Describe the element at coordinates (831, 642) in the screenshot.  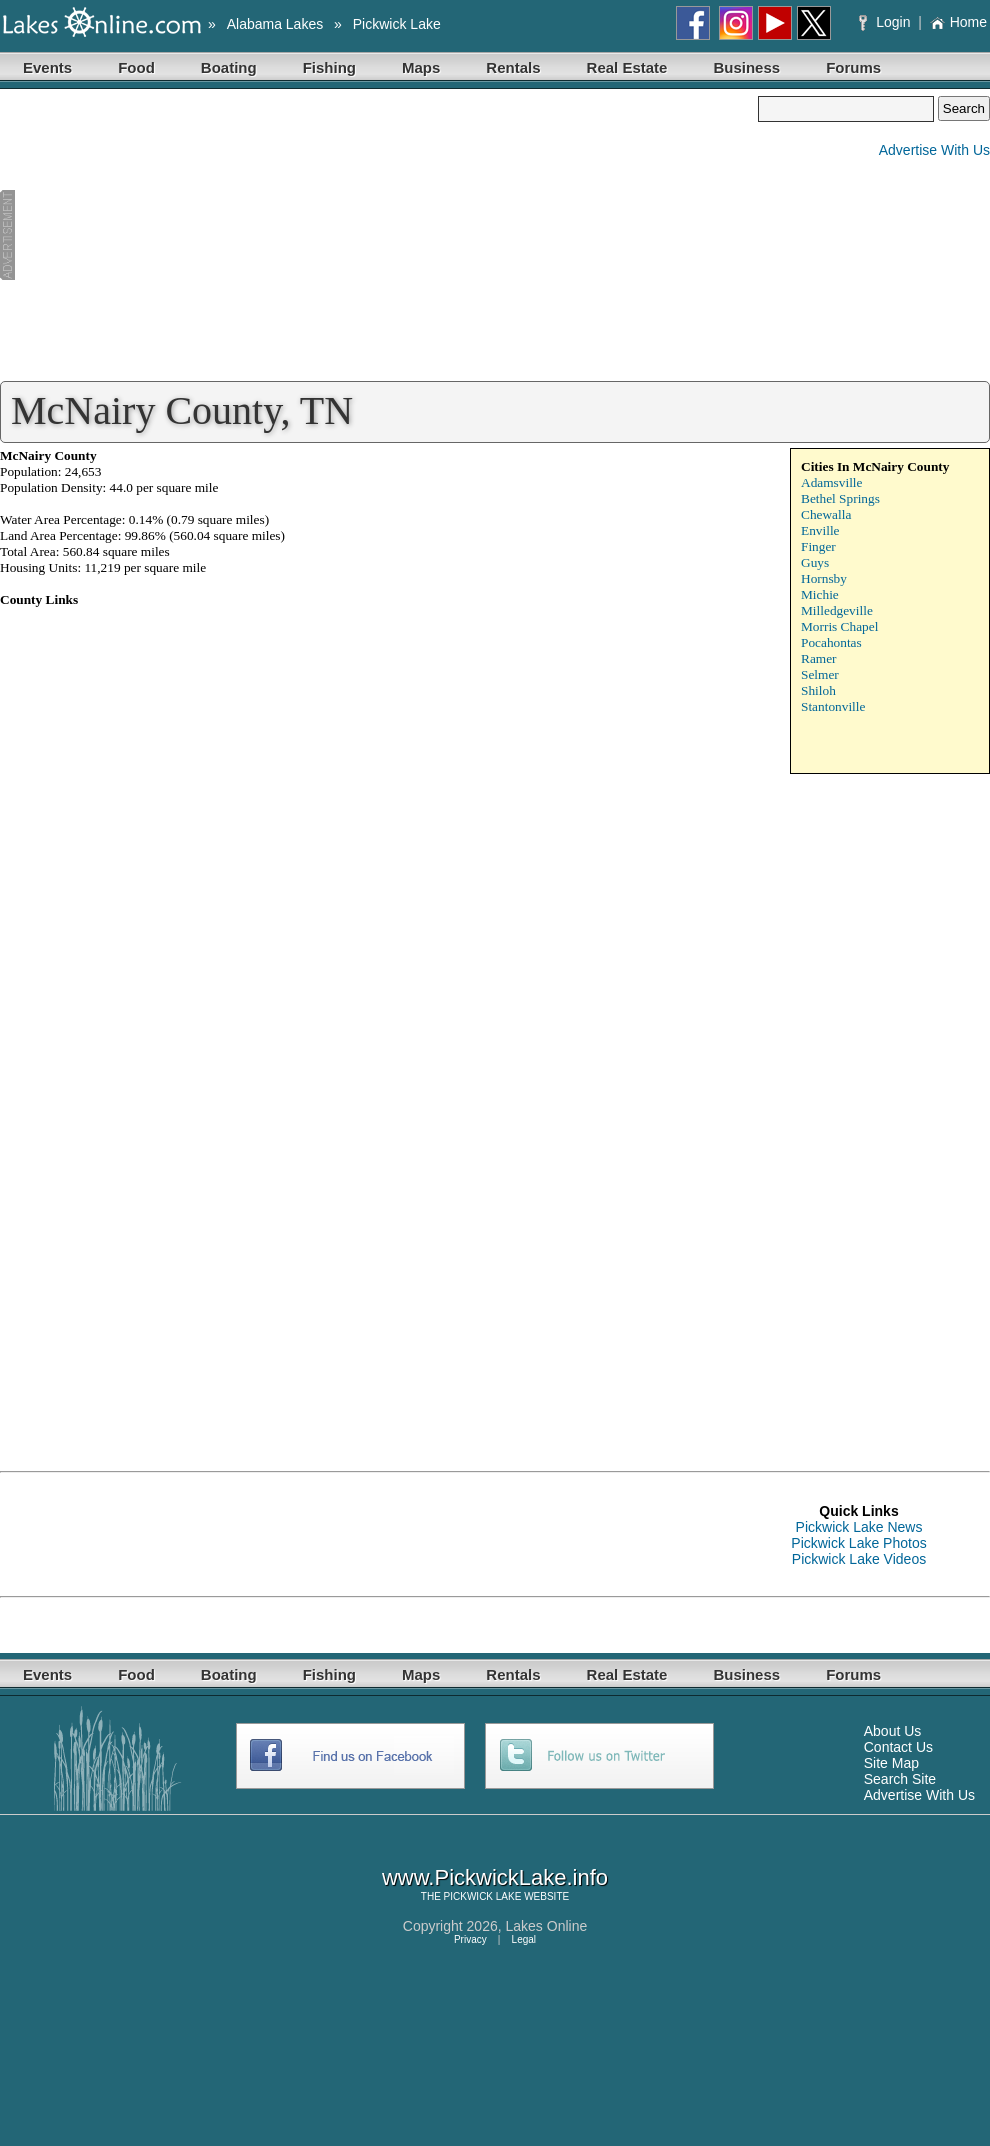
I see `Pocahontas` at that location.